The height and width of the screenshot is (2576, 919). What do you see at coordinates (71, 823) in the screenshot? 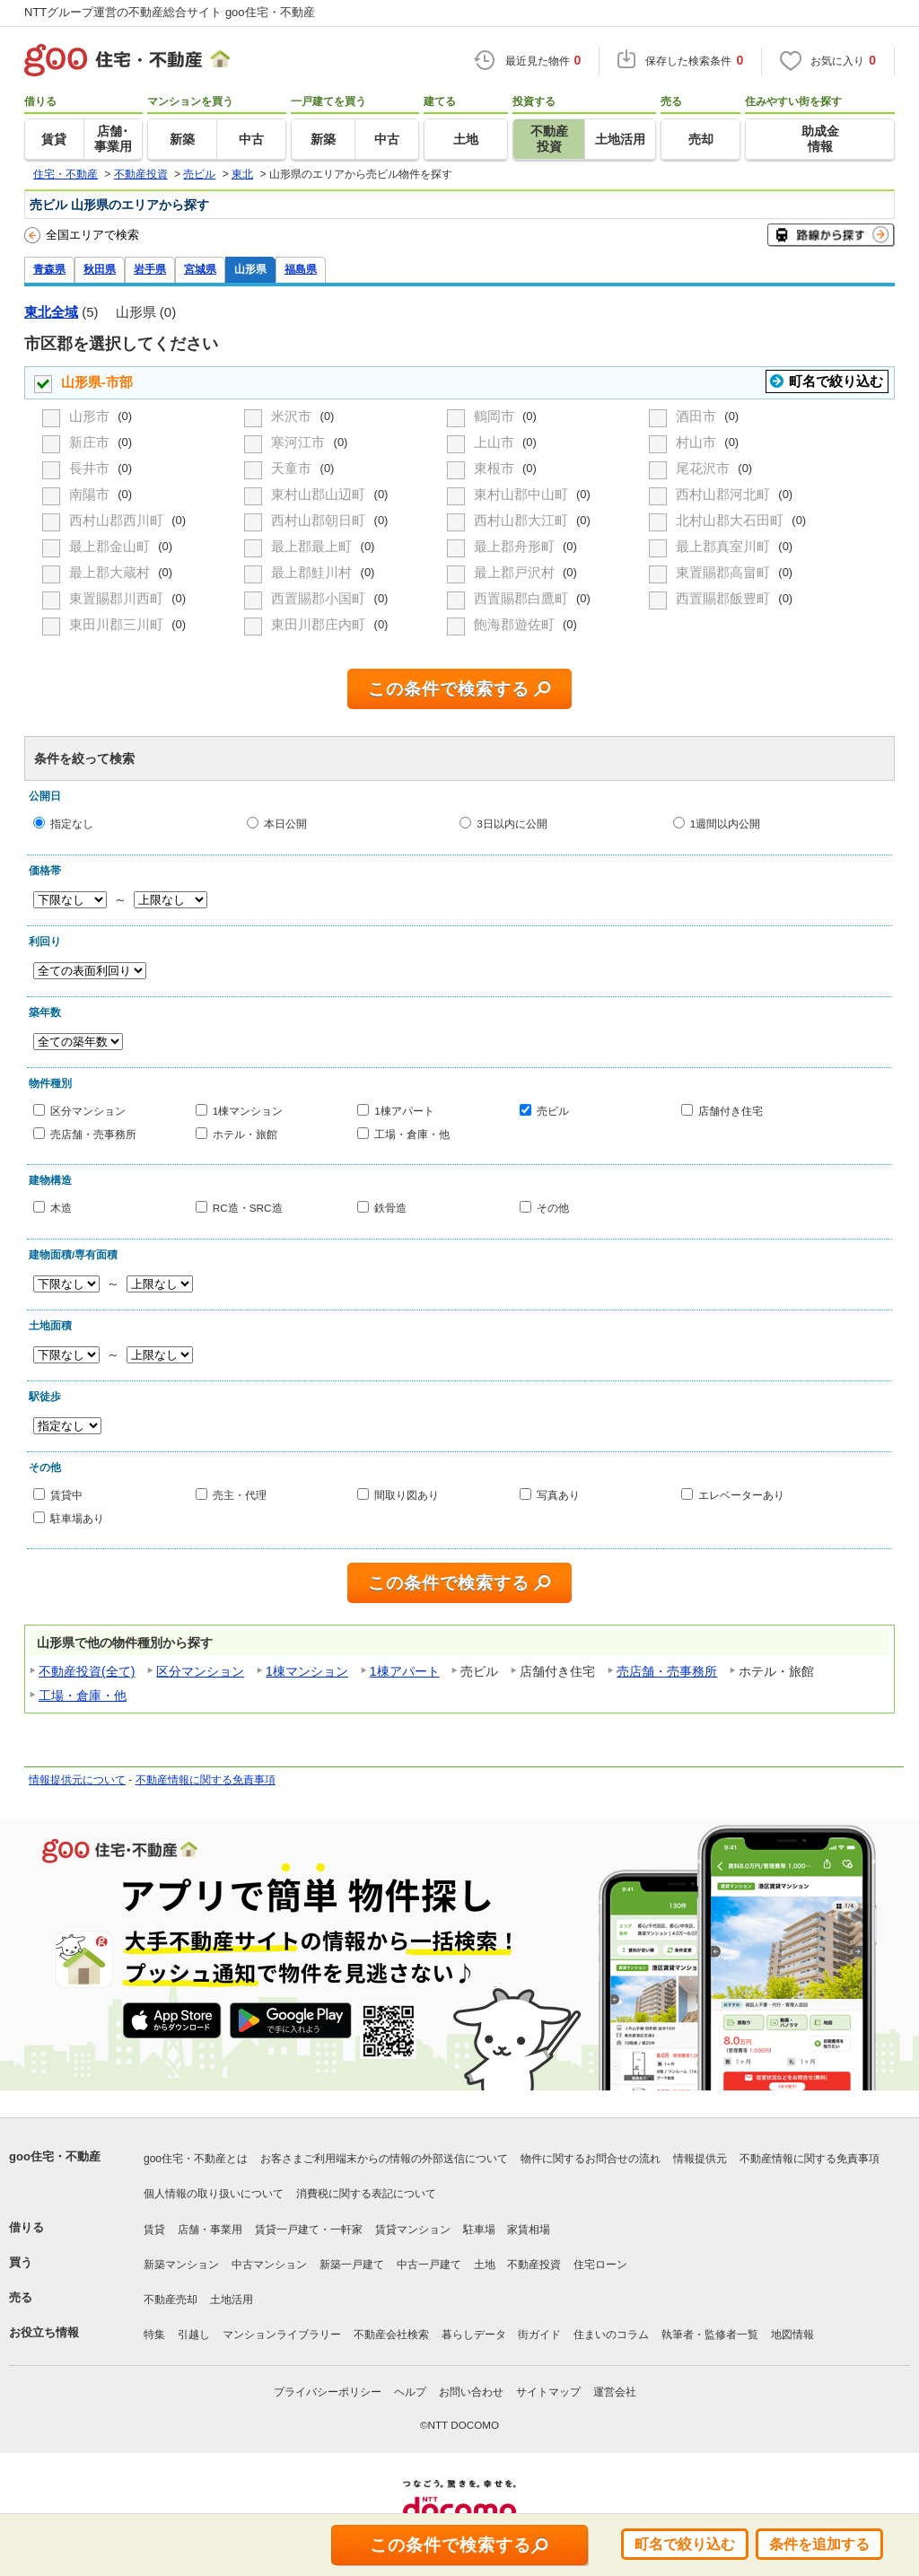
I see `指定なし` at bounding box center [71, 823].